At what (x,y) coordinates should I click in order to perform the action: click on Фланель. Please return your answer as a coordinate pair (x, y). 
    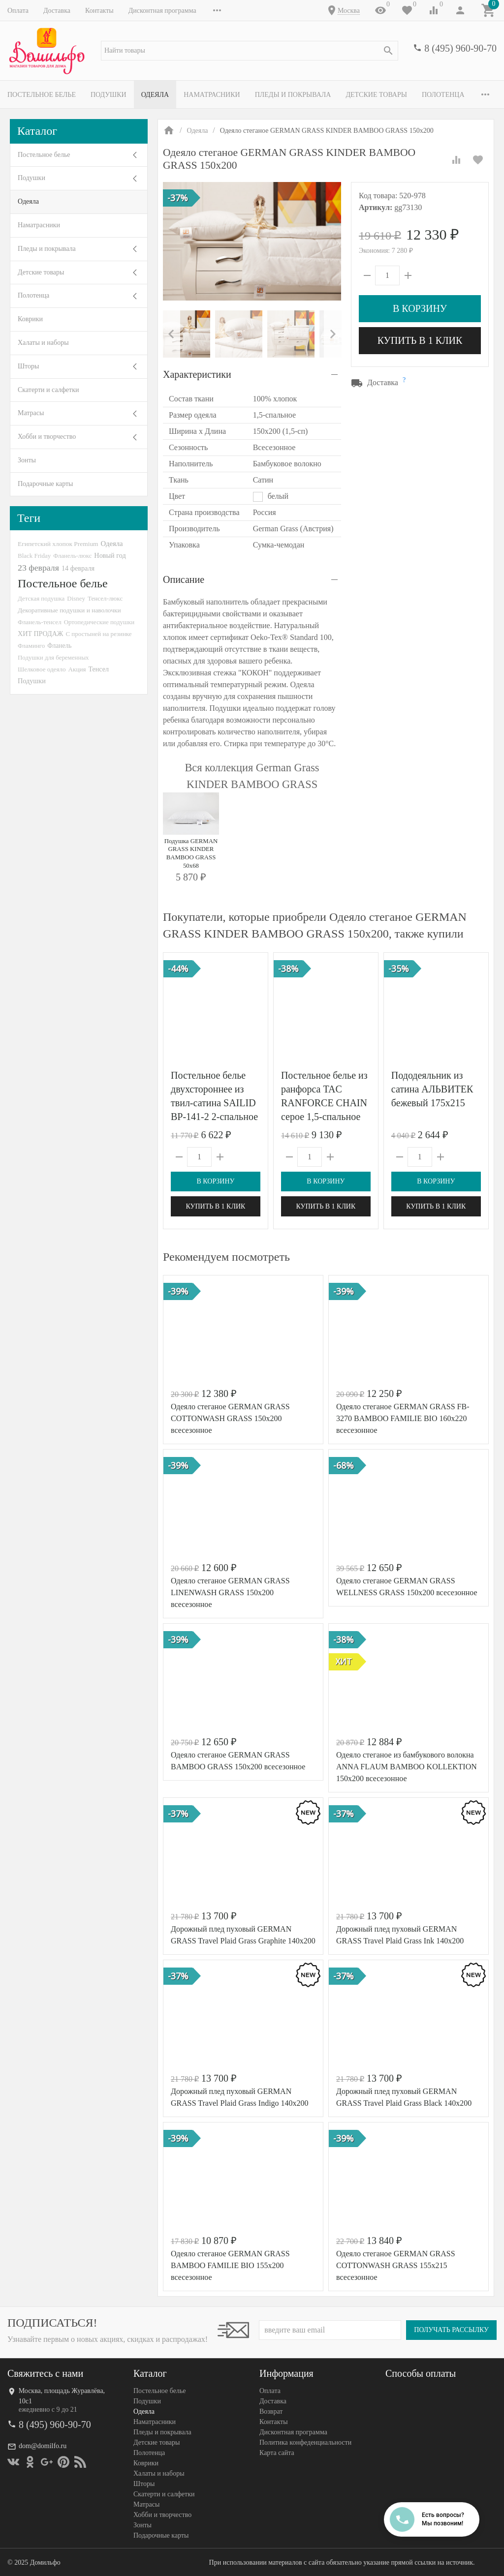
    Looking at the image, I should click on (59, 645).